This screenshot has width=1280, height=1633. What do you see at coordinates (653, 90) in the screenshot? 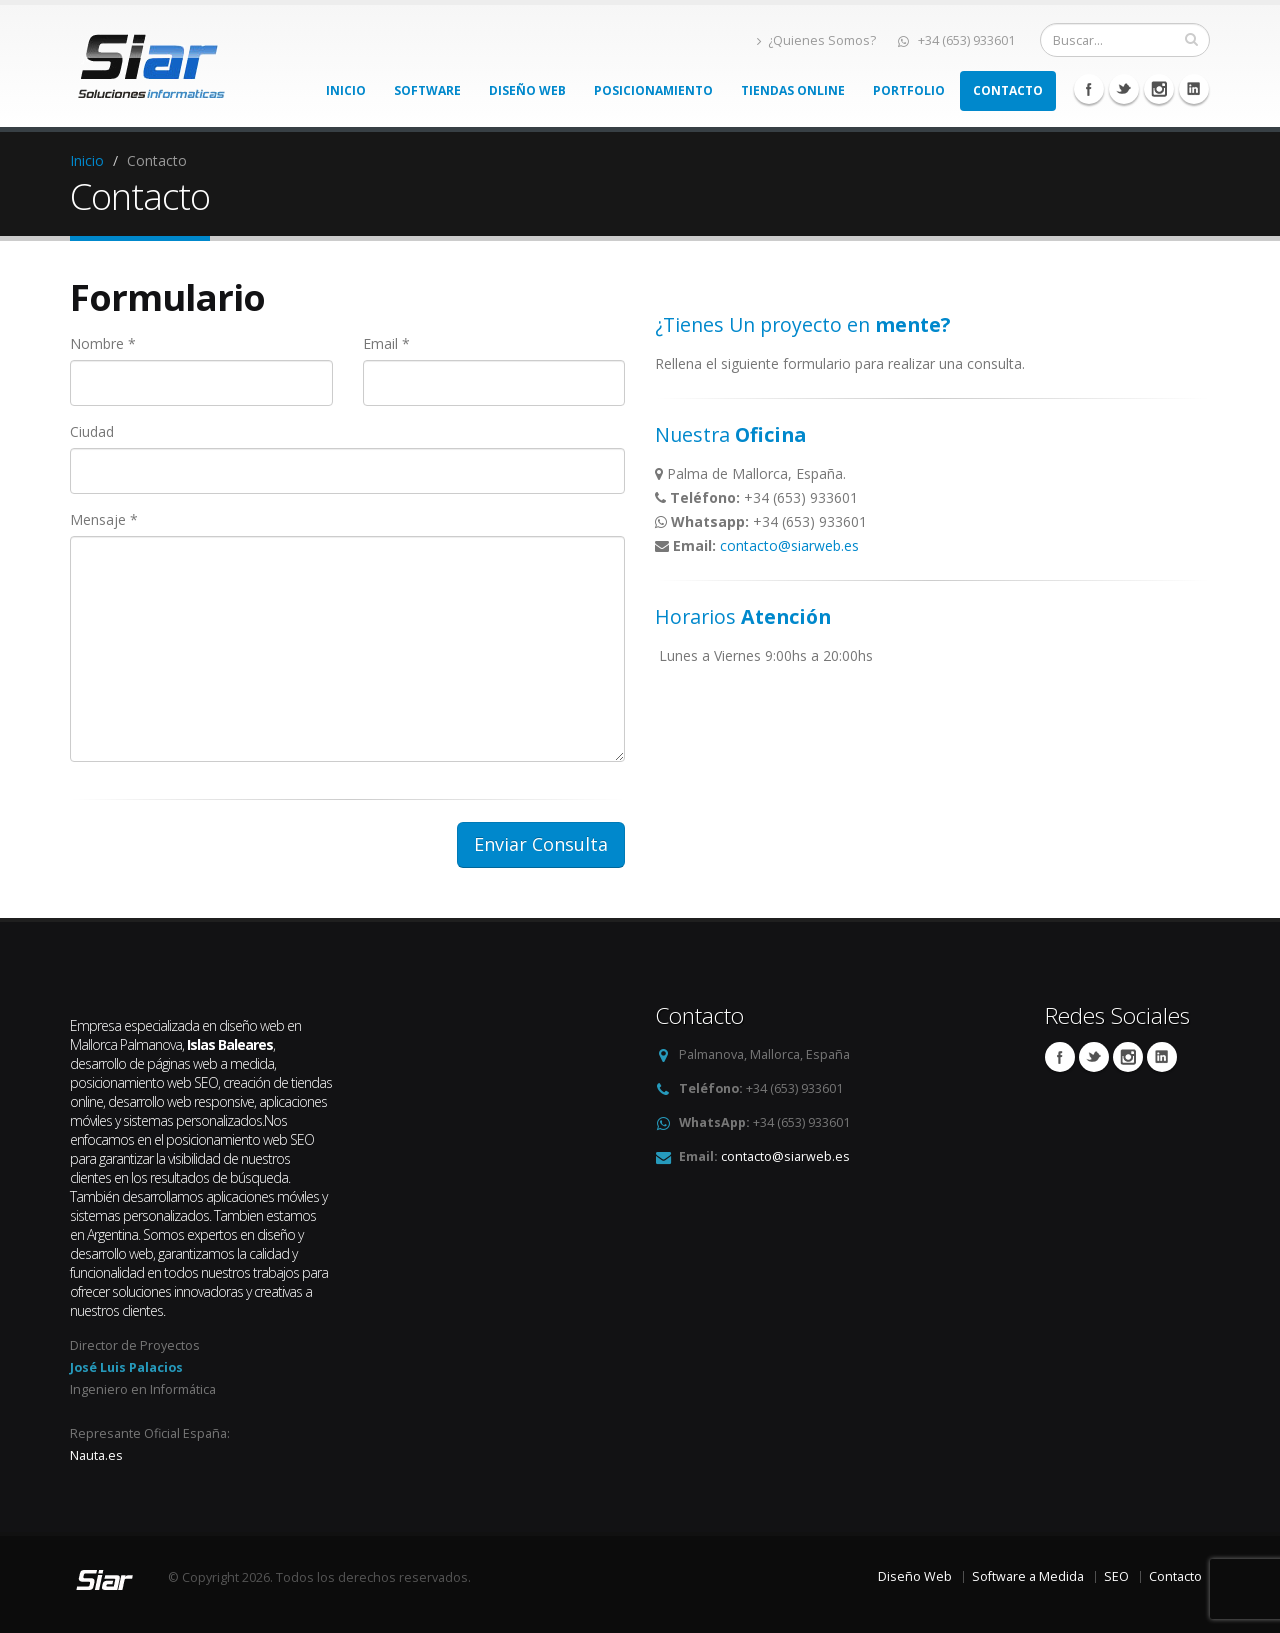
I see `Posicionamiento` at bounding box center [653, 90].